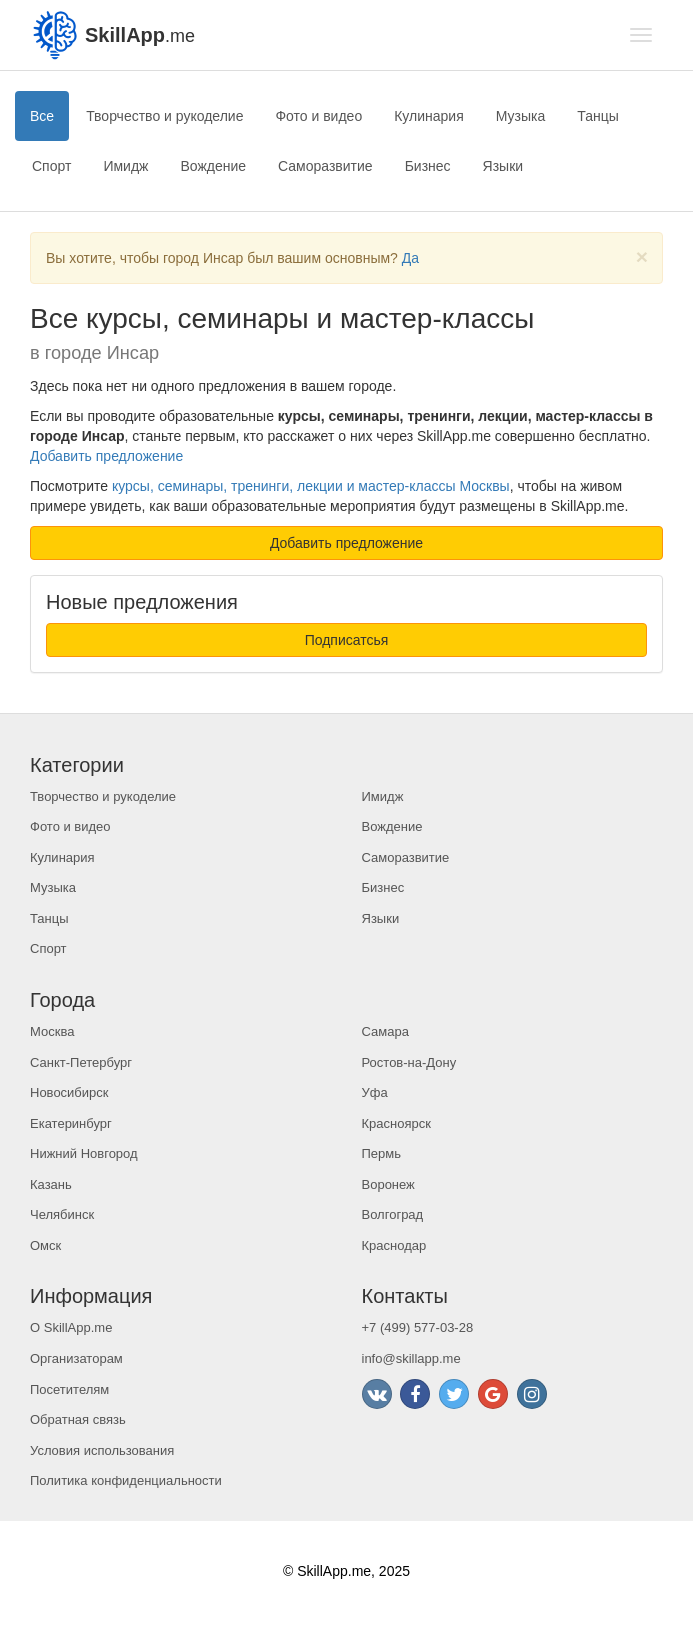 This screenshot has height=1641, width=693. What do you see at coordinates (51, 166) in the screenshot?
I see `Спорт` at bounding box center [51, 166].